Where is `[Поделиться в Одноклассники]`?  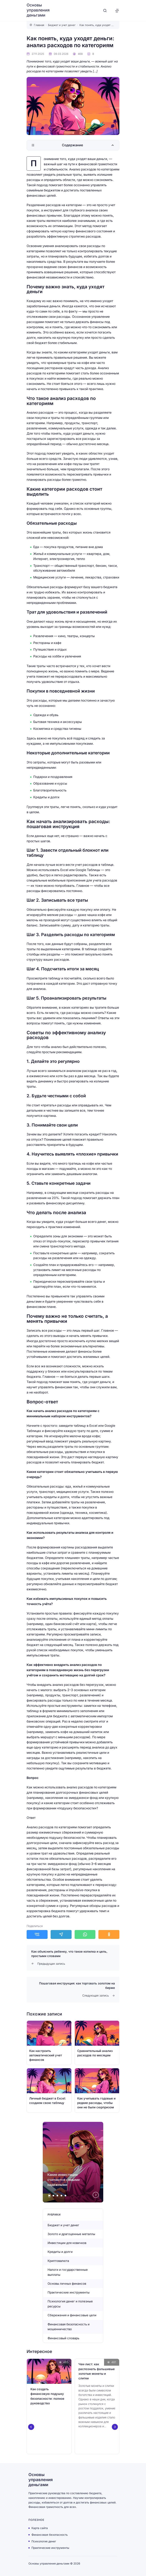
[Поделиться в Одноклассники] is located at coordinates (108, 1934).